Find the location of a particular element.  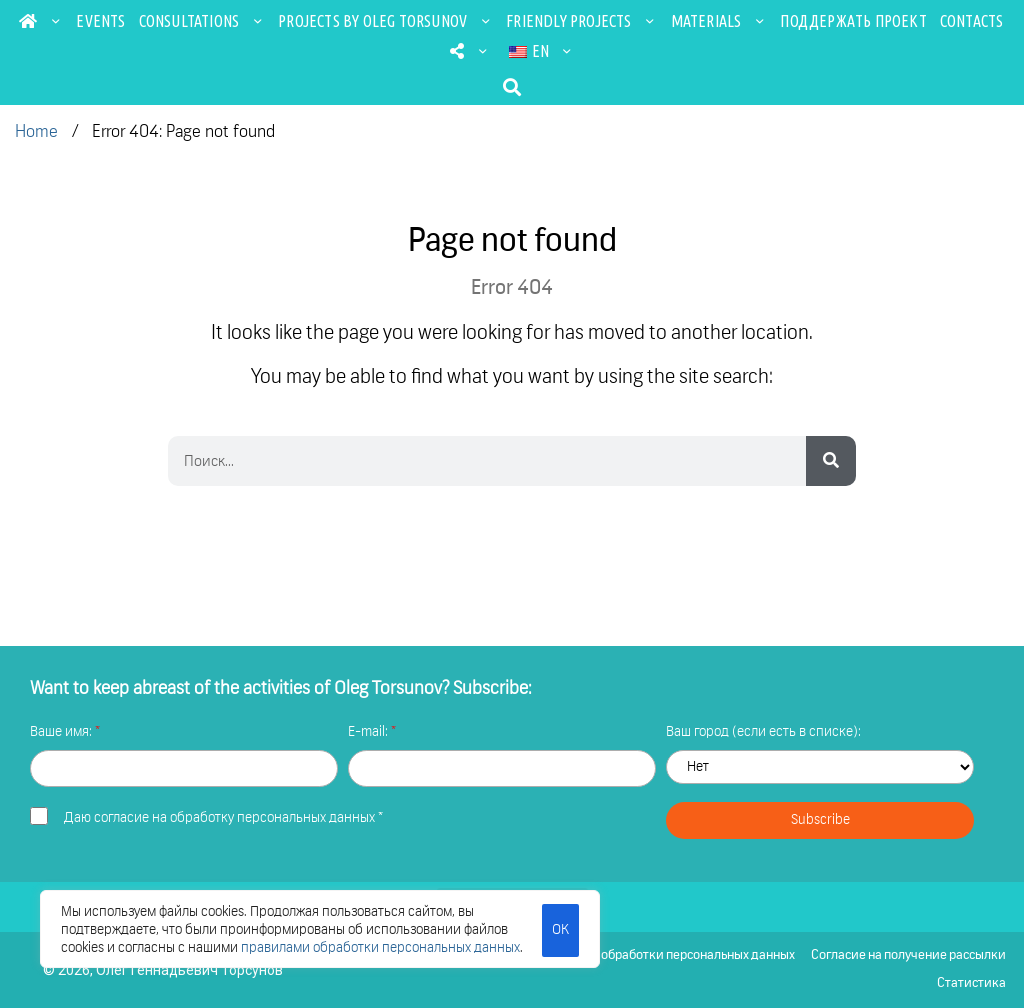

Consultations is located at coordinates (202, 21).